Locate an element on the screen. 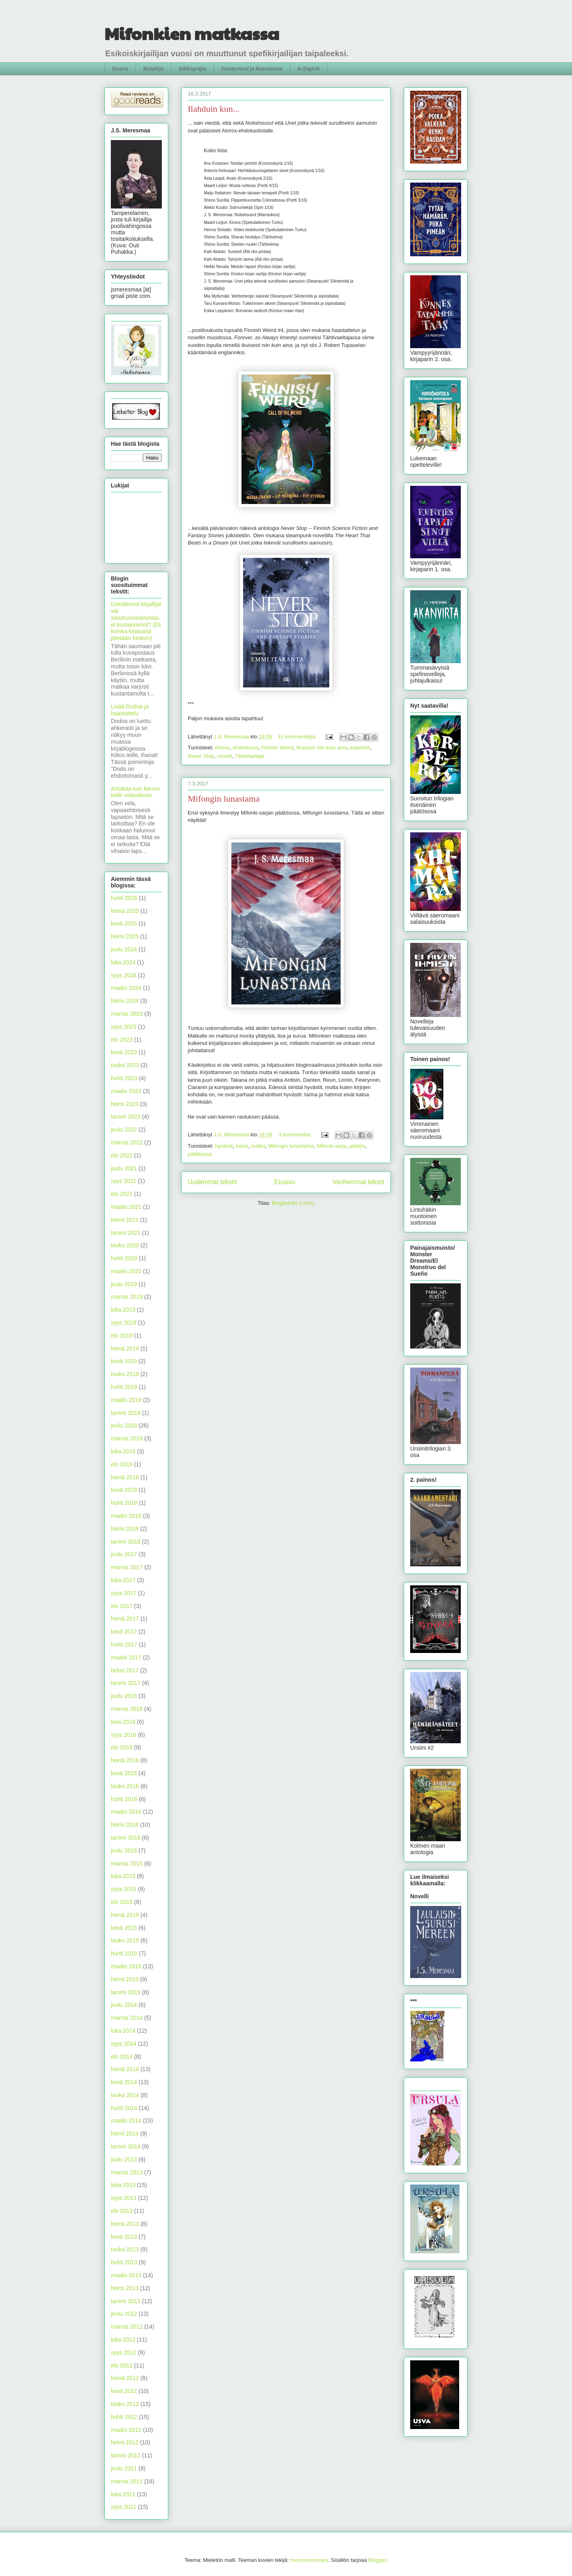  novelli is located at coordinates (224, 756).